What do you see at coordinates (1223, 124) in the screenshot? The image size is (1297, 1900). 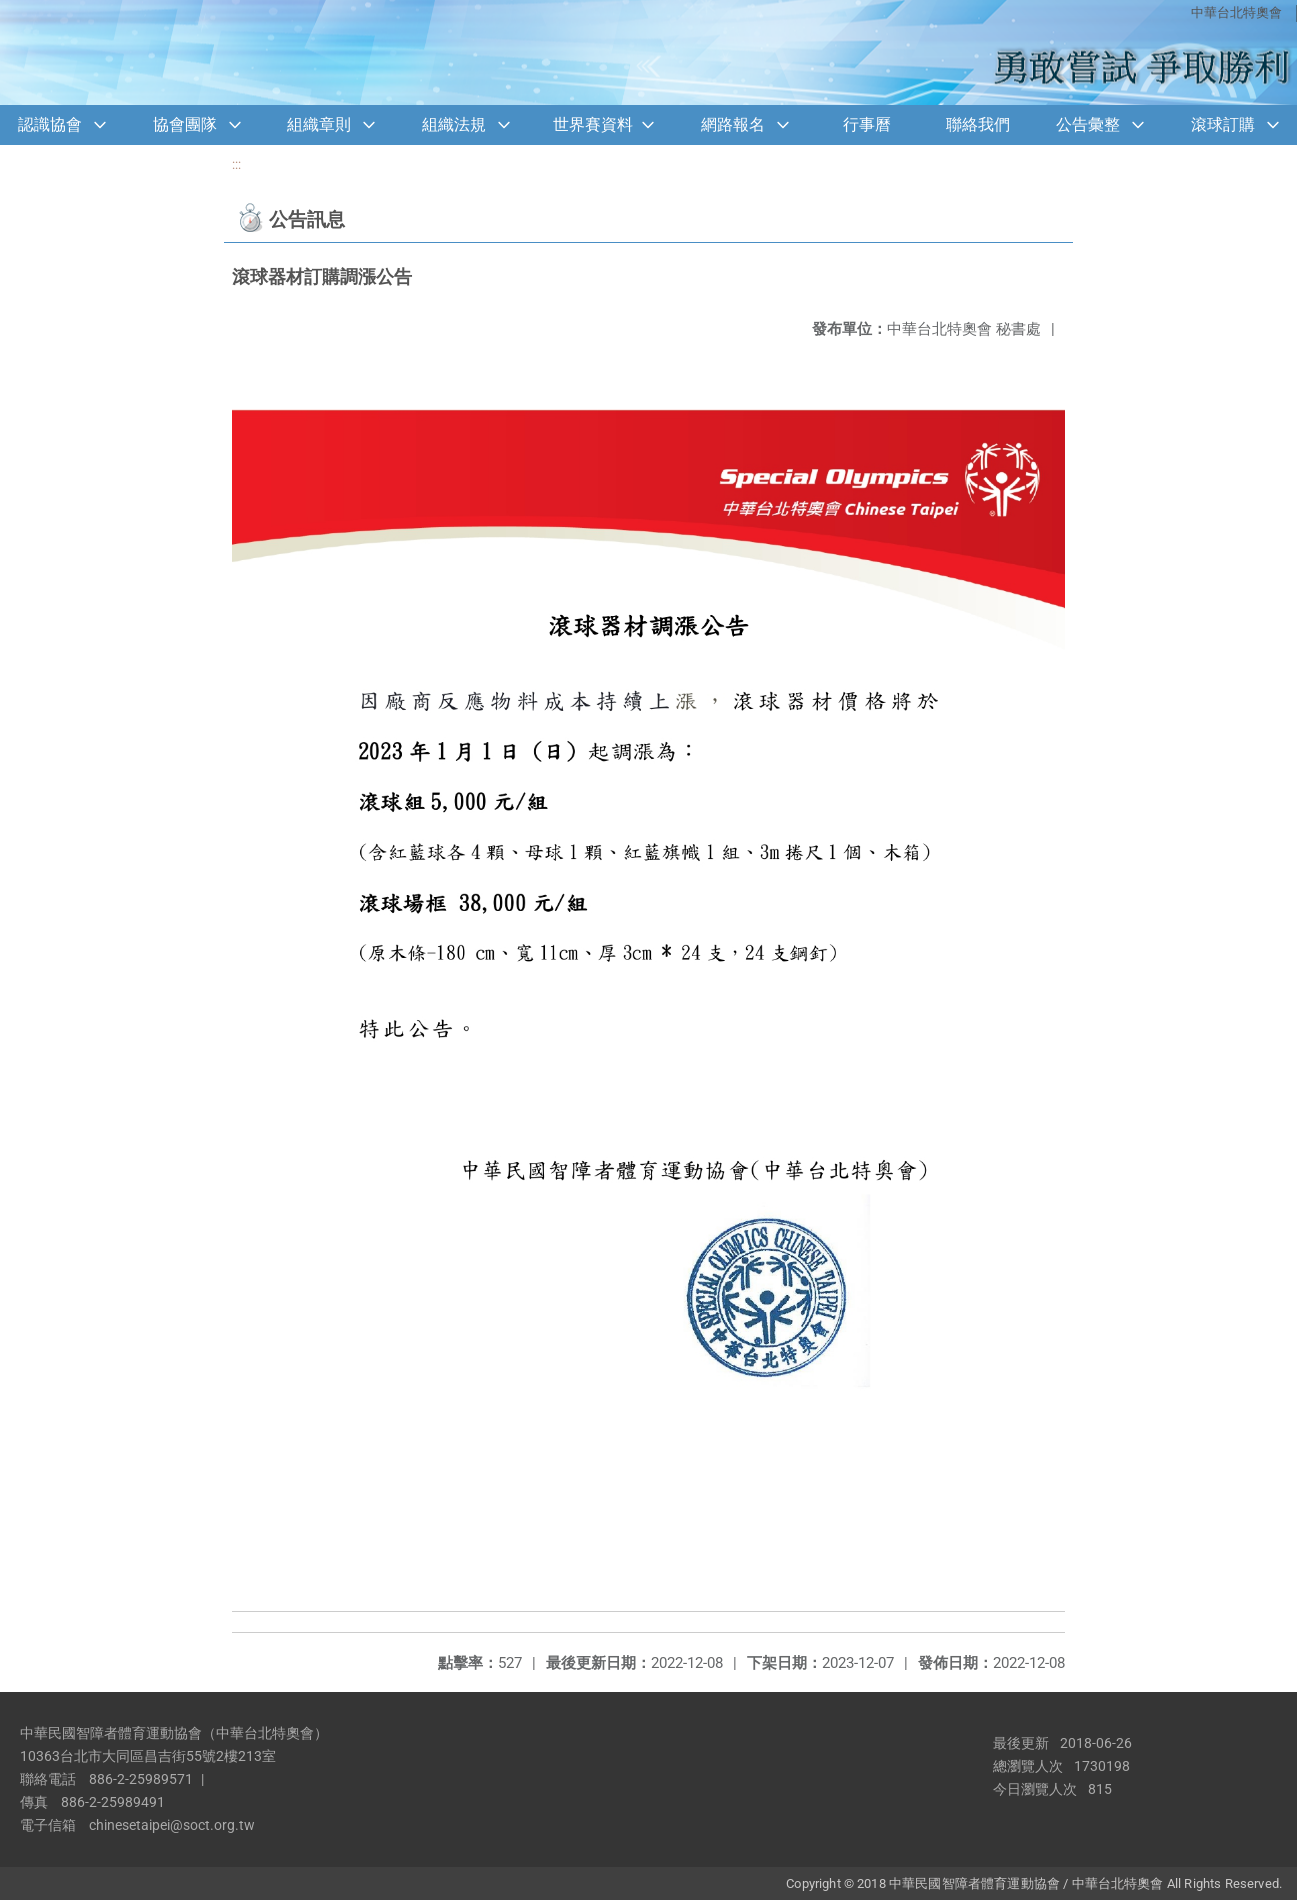 I see `滾球訂購` at bounding box center [1223, 124].